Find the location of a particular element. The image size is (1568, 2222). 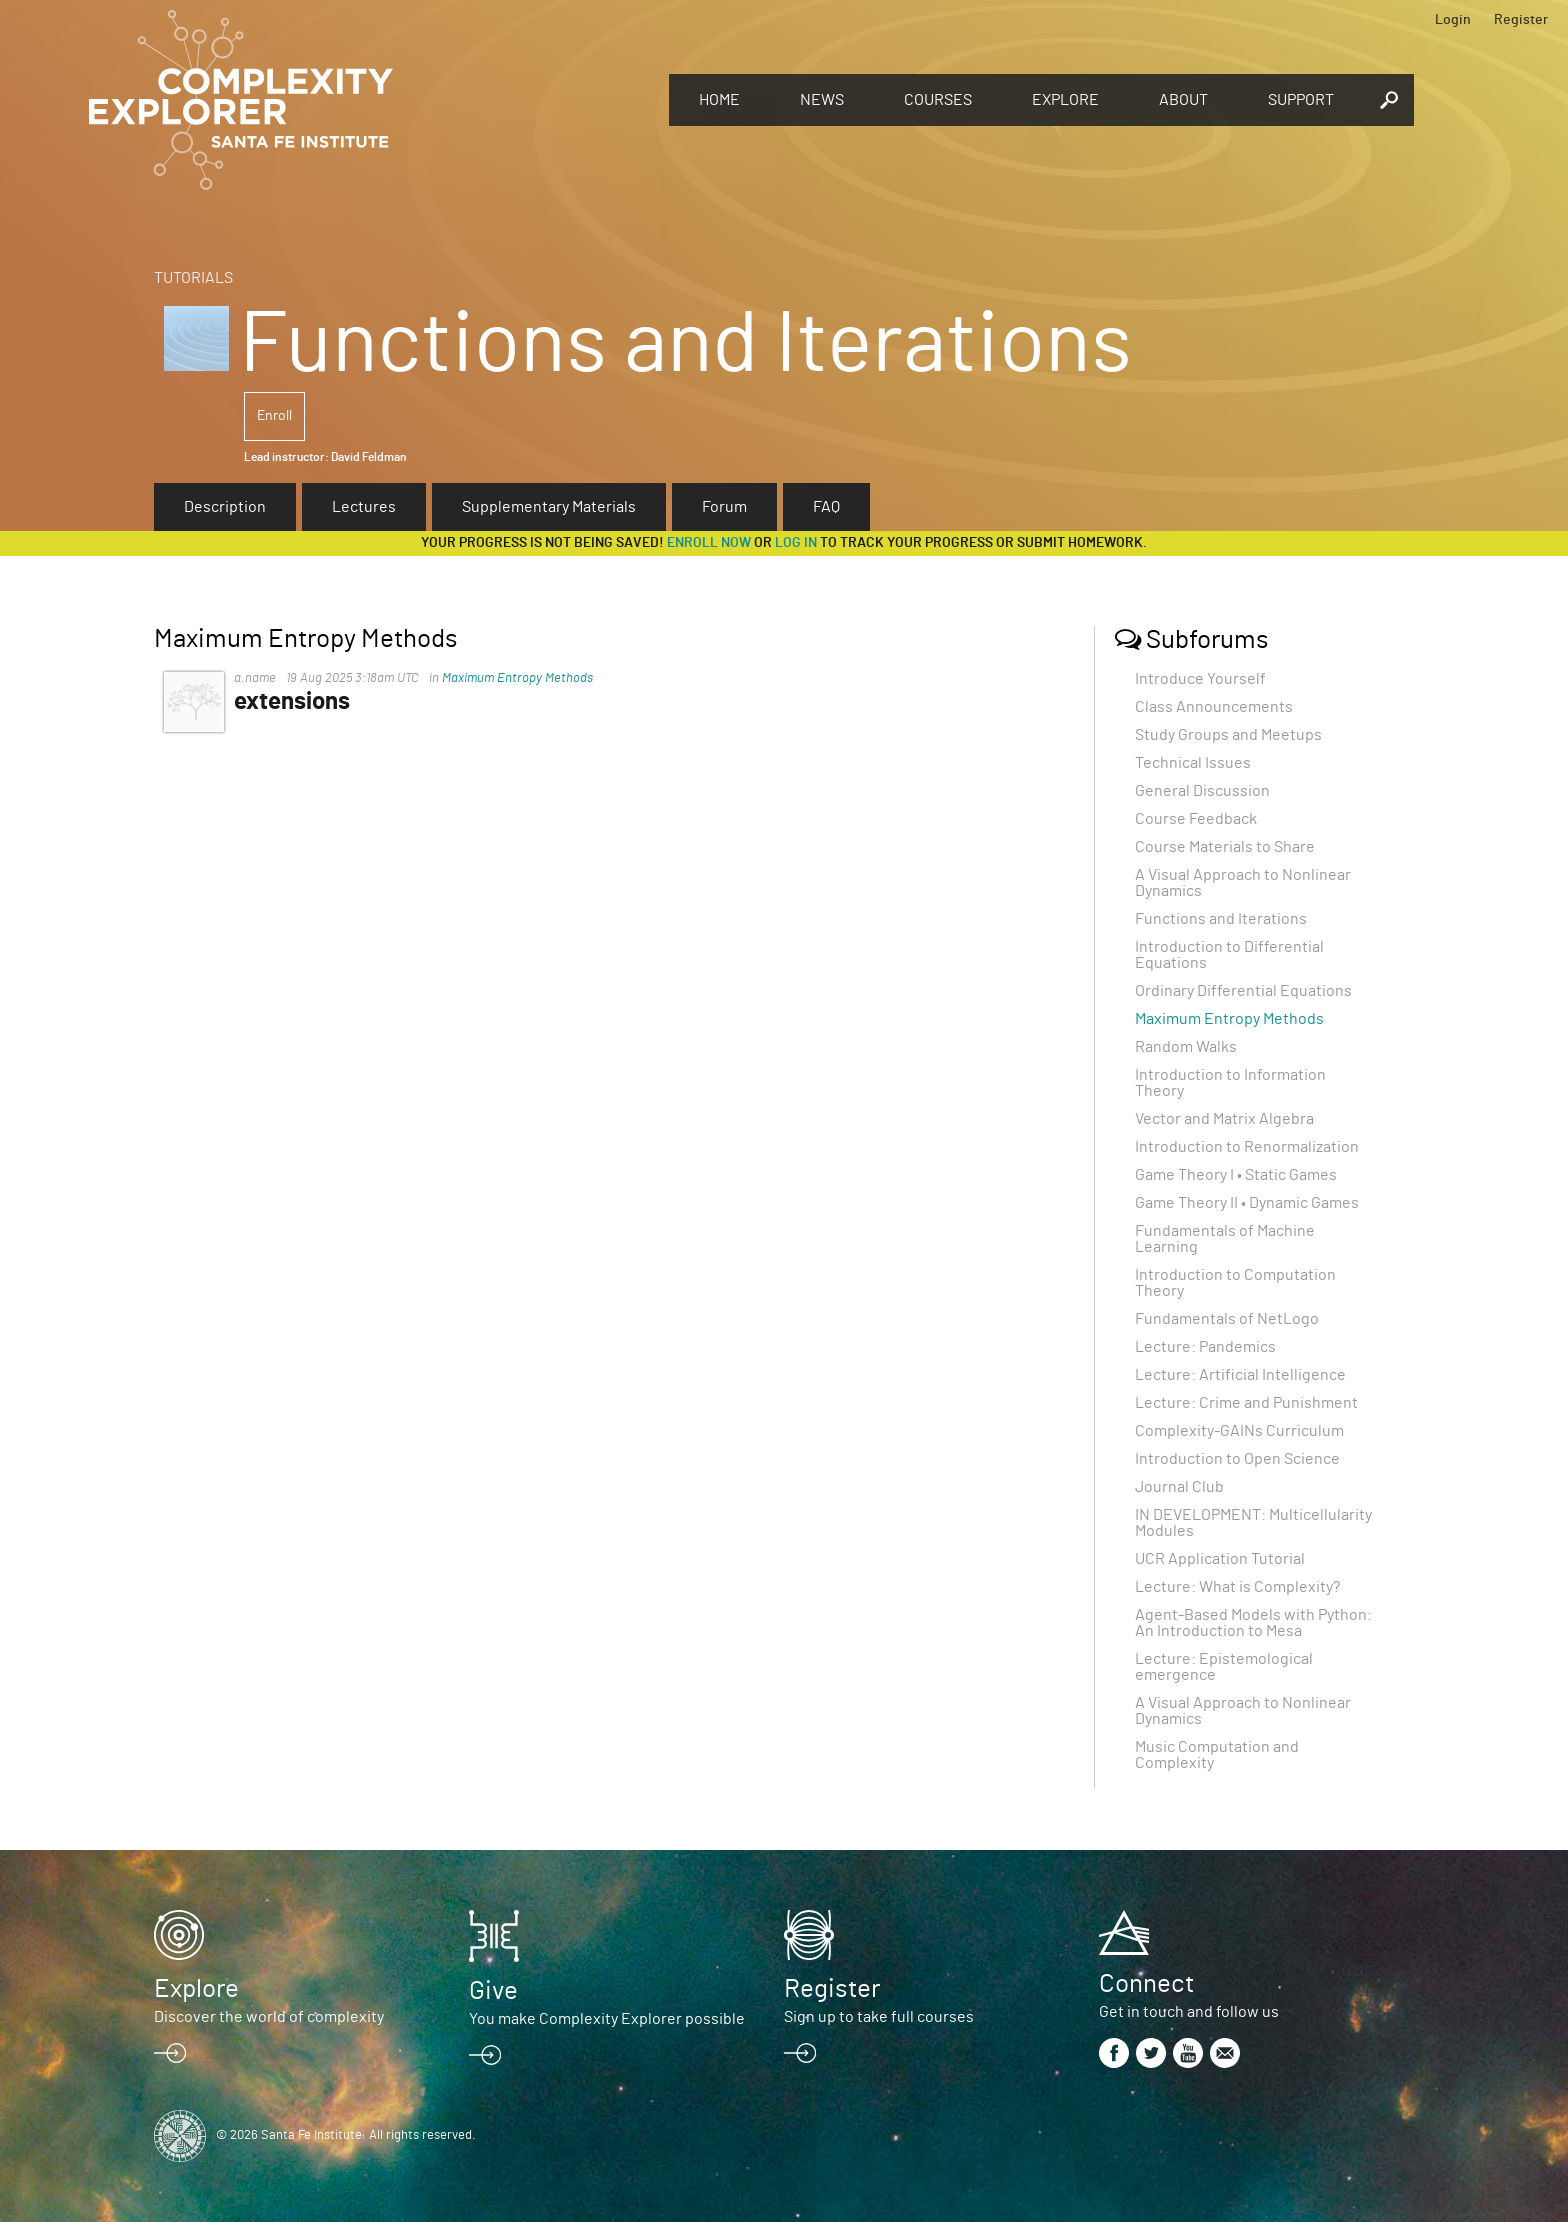

A Visual Approach to Nonlinear Dynamics is located at coordinates (1243, 883).